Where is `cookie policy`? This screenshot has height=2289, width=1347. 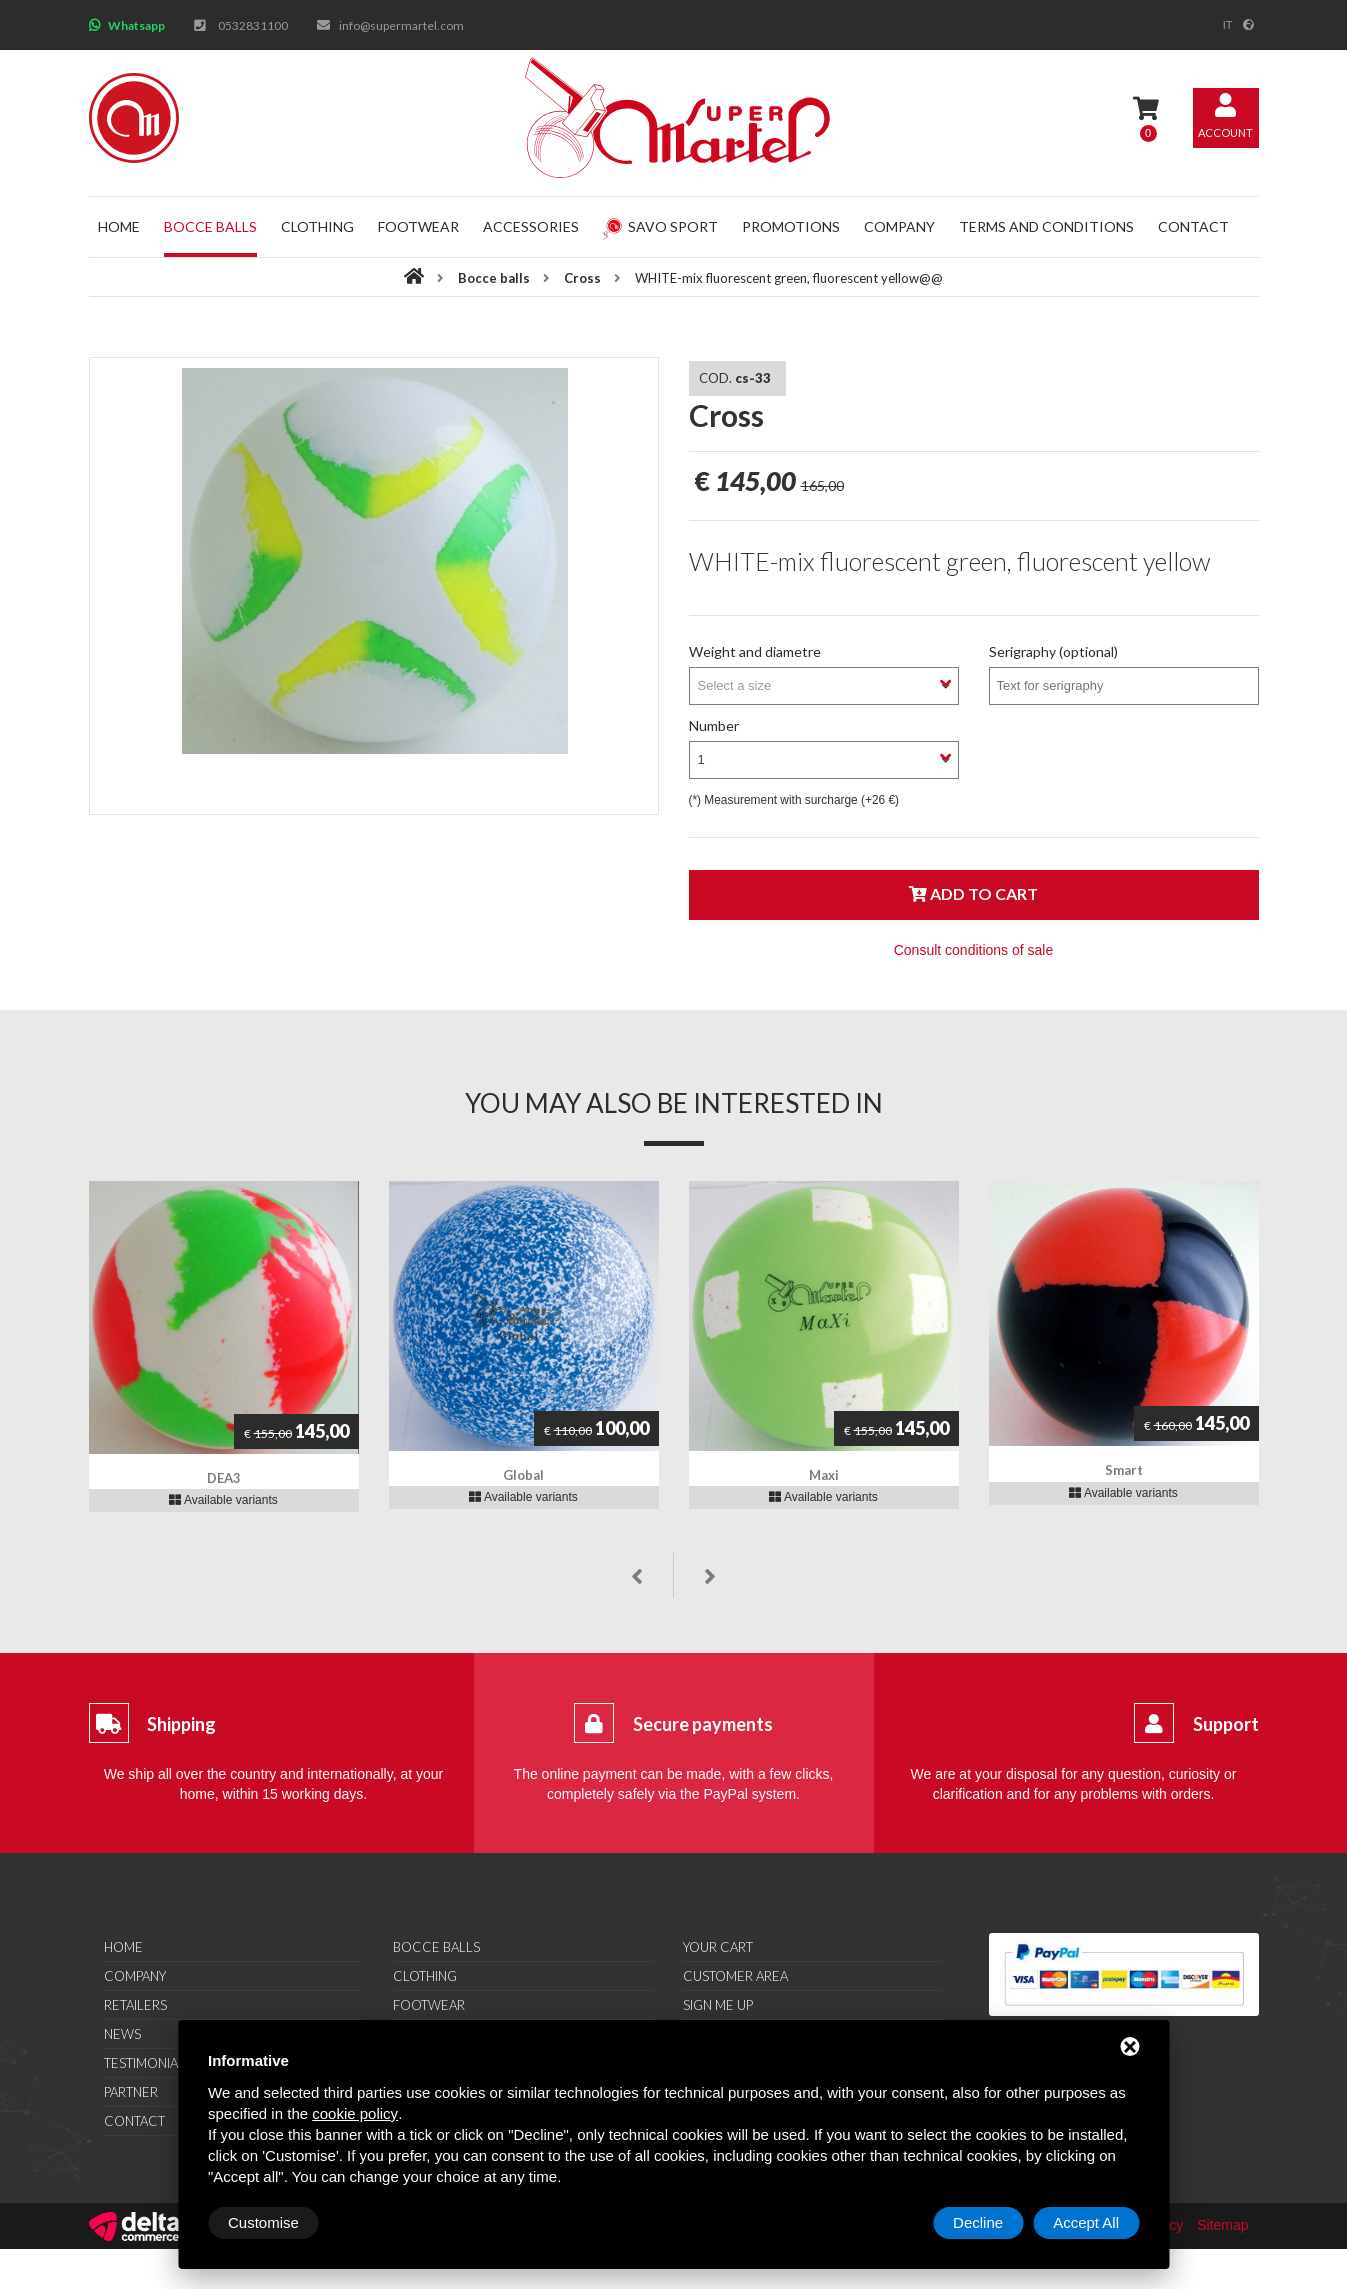 cookie policy is located at coordinates (355, 2113).